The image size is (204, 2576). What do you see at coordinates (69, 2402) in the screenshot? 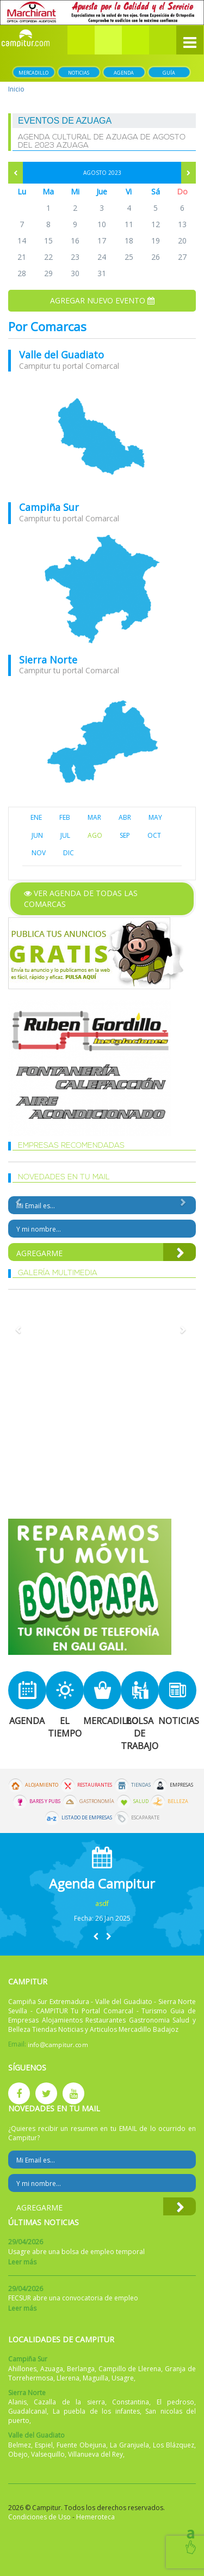
I see `Cazalla de la sierra` at bounding box center [69, 2402].